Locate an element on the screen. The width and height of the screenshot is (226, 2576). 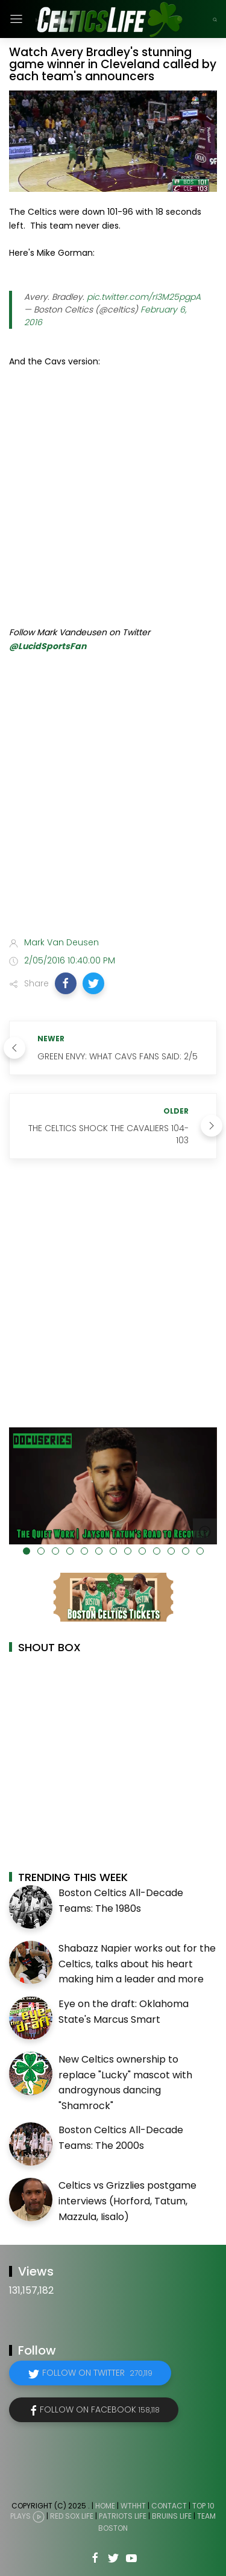
@LucidSportsFan is located at coordinates (47, 646).